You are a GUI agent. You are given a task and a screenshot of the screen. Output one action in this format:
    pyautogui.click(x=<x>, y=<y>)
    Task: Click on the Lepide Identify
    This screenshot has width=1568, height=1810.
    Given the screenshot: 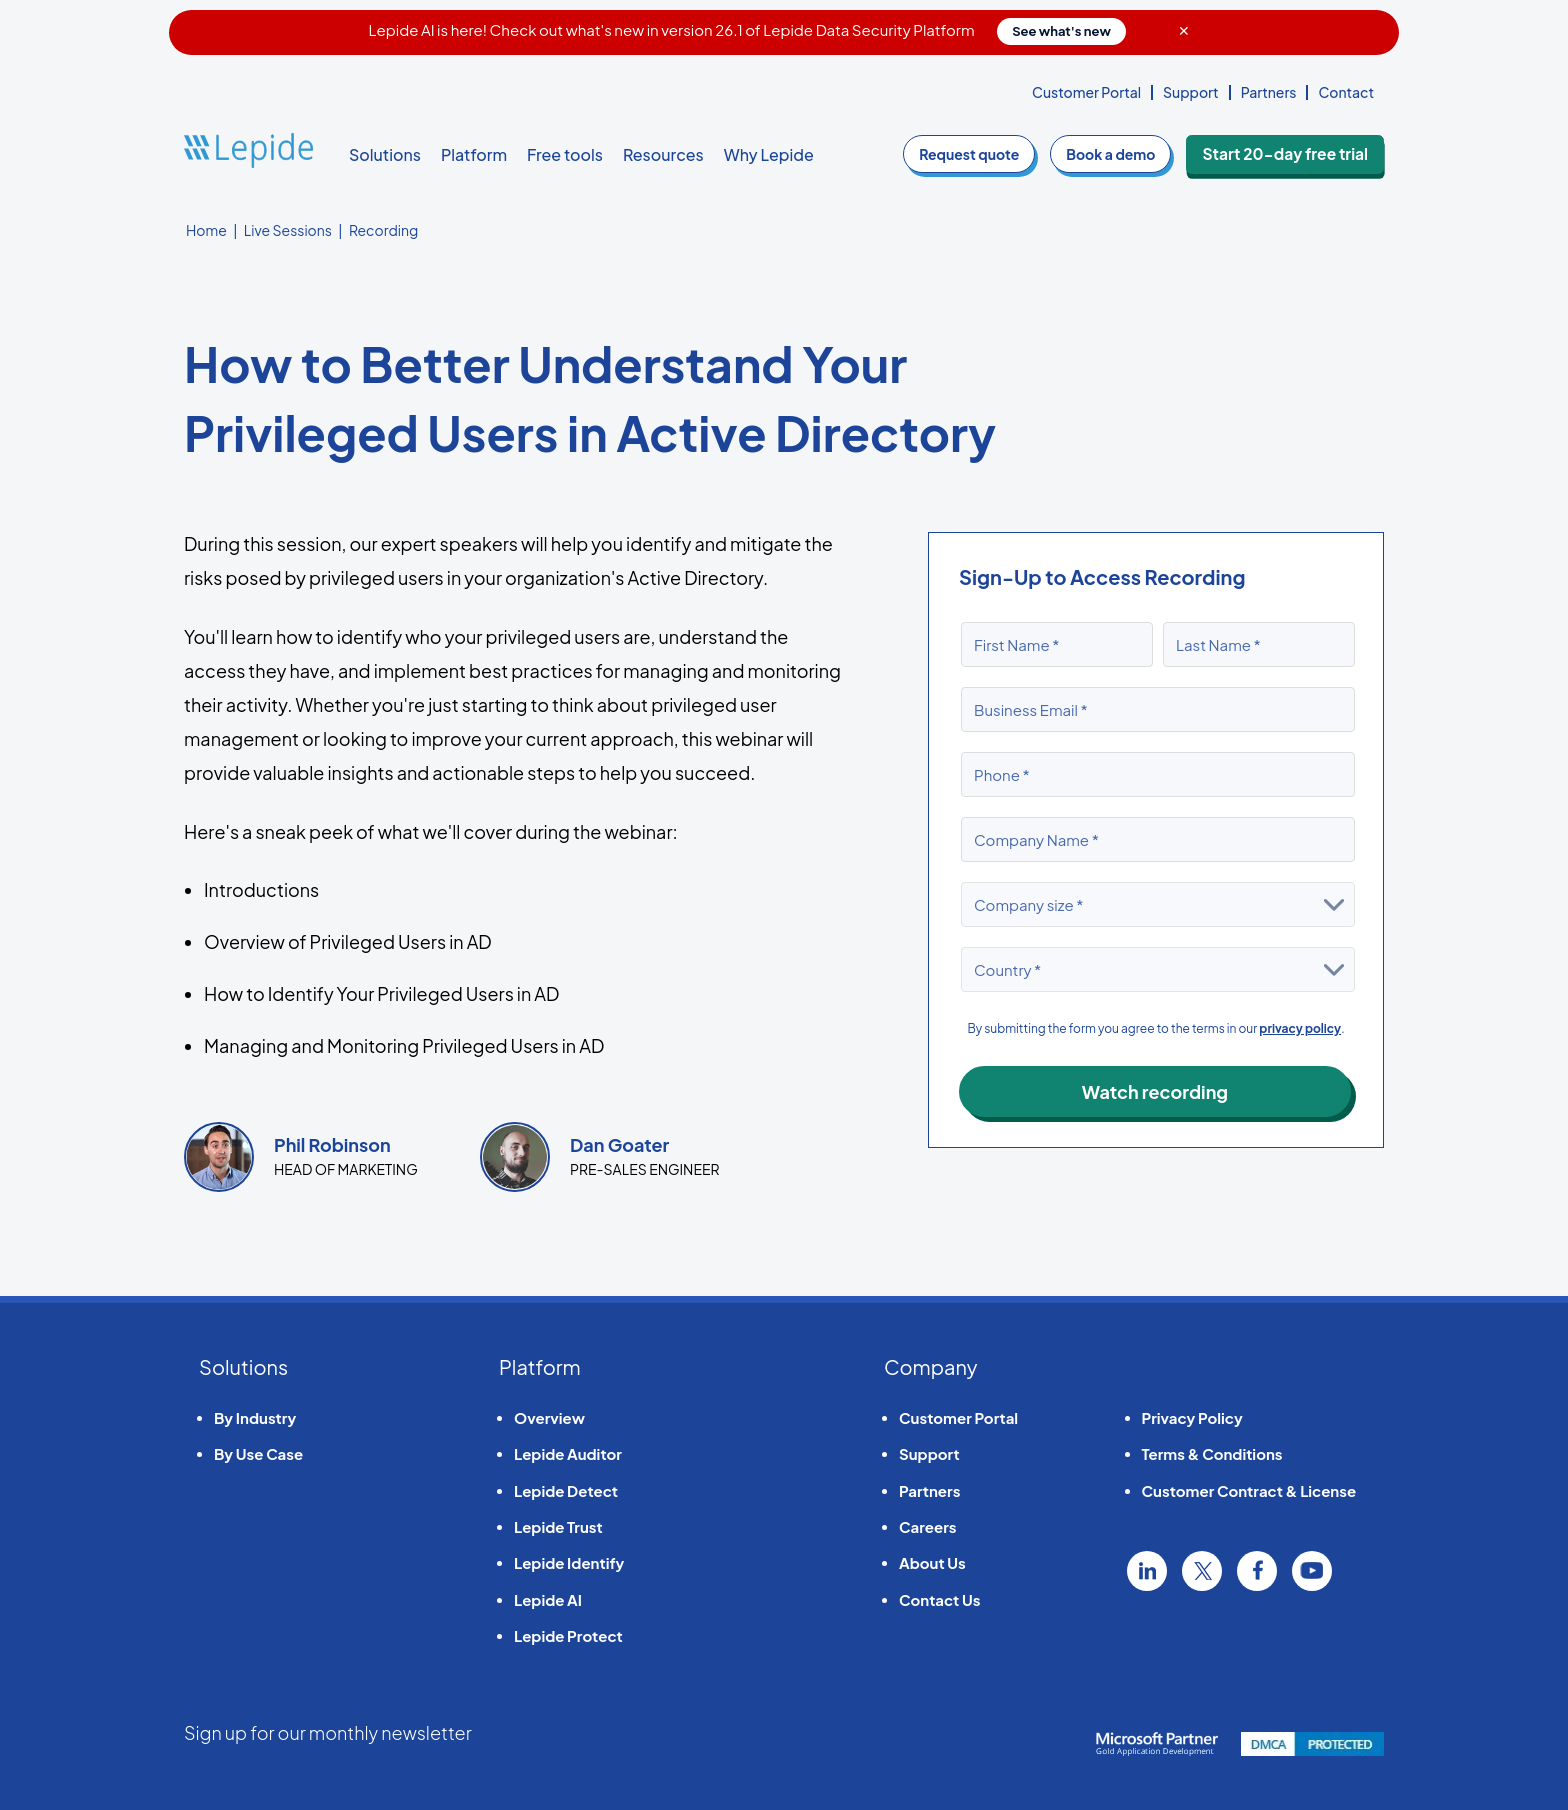 What is the action you would take?
    pyautogui.click(x=569, y=1562)
    